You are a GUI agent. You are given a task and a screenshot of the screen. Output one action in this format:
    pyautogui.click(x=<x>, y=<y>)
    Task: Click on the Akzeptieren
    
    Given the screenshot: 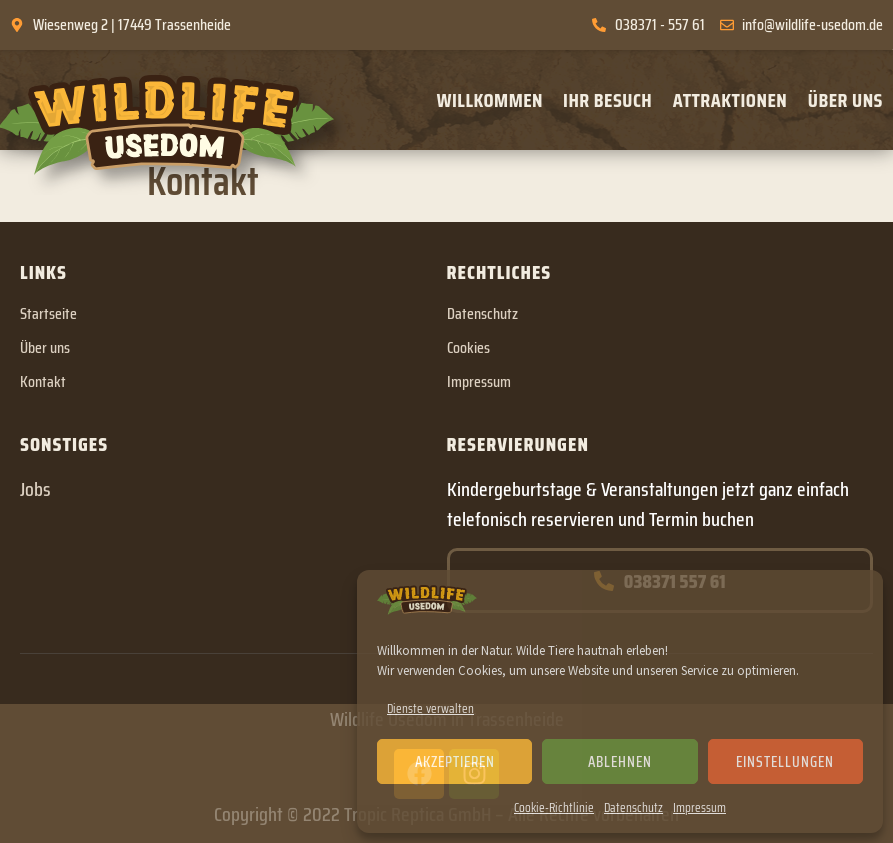 What is the action you would take?
    pyautogui.click(x=455, y=762)
    